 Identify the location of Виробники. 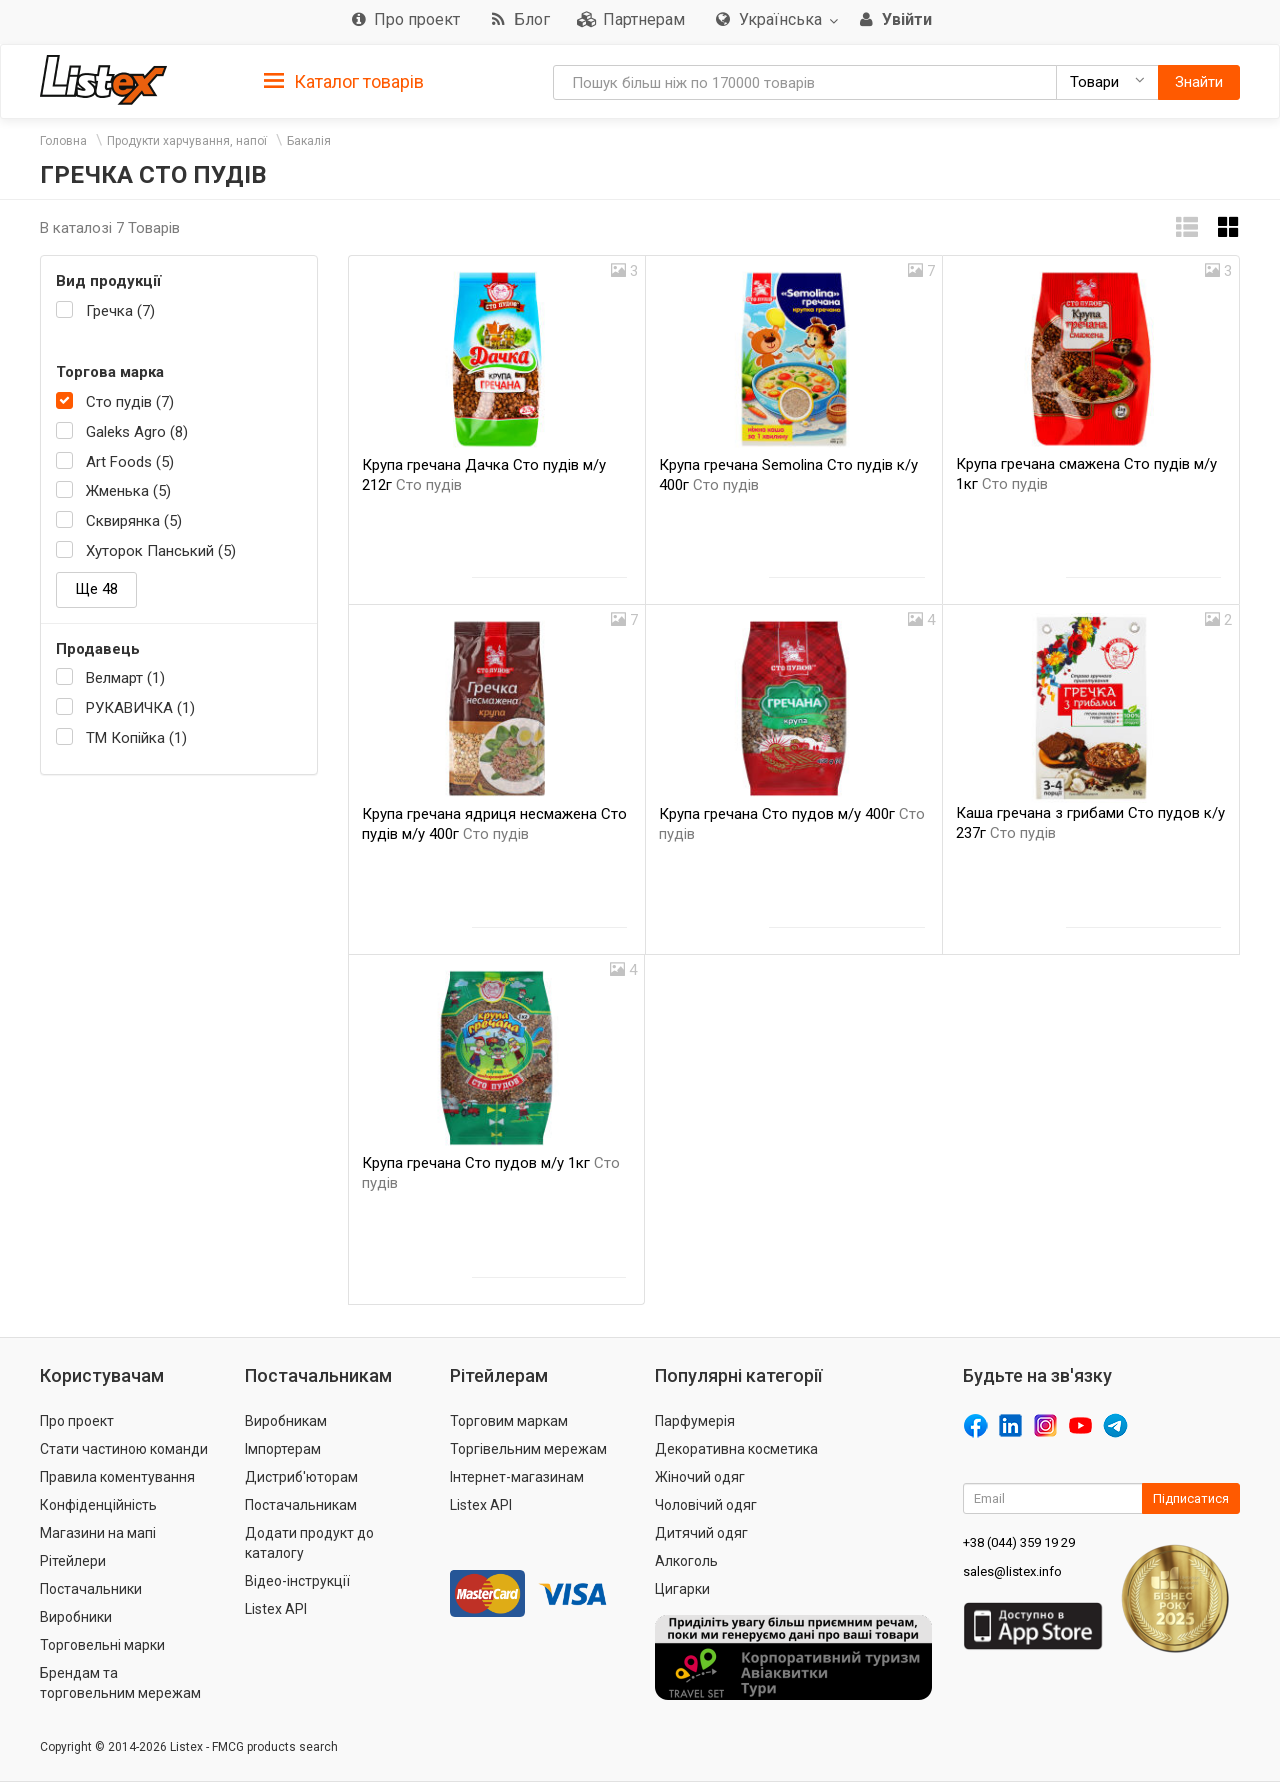
(76, 1617).